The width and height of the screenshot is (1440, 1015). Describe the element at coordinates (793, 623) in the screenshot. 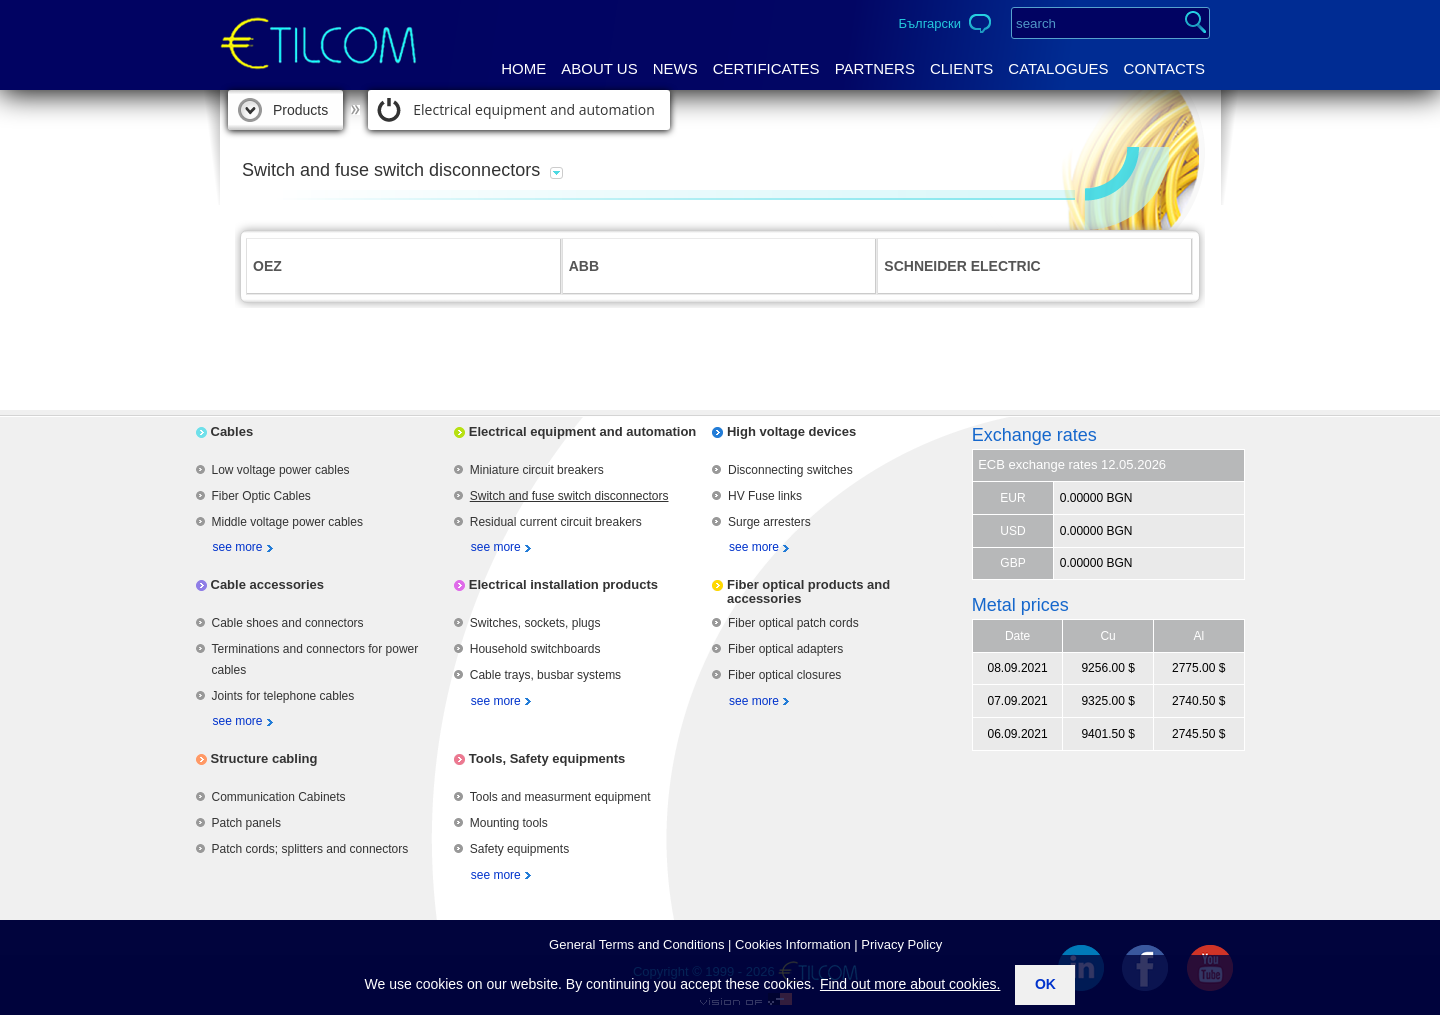

I see `Fiber optical patch cords` at that location.